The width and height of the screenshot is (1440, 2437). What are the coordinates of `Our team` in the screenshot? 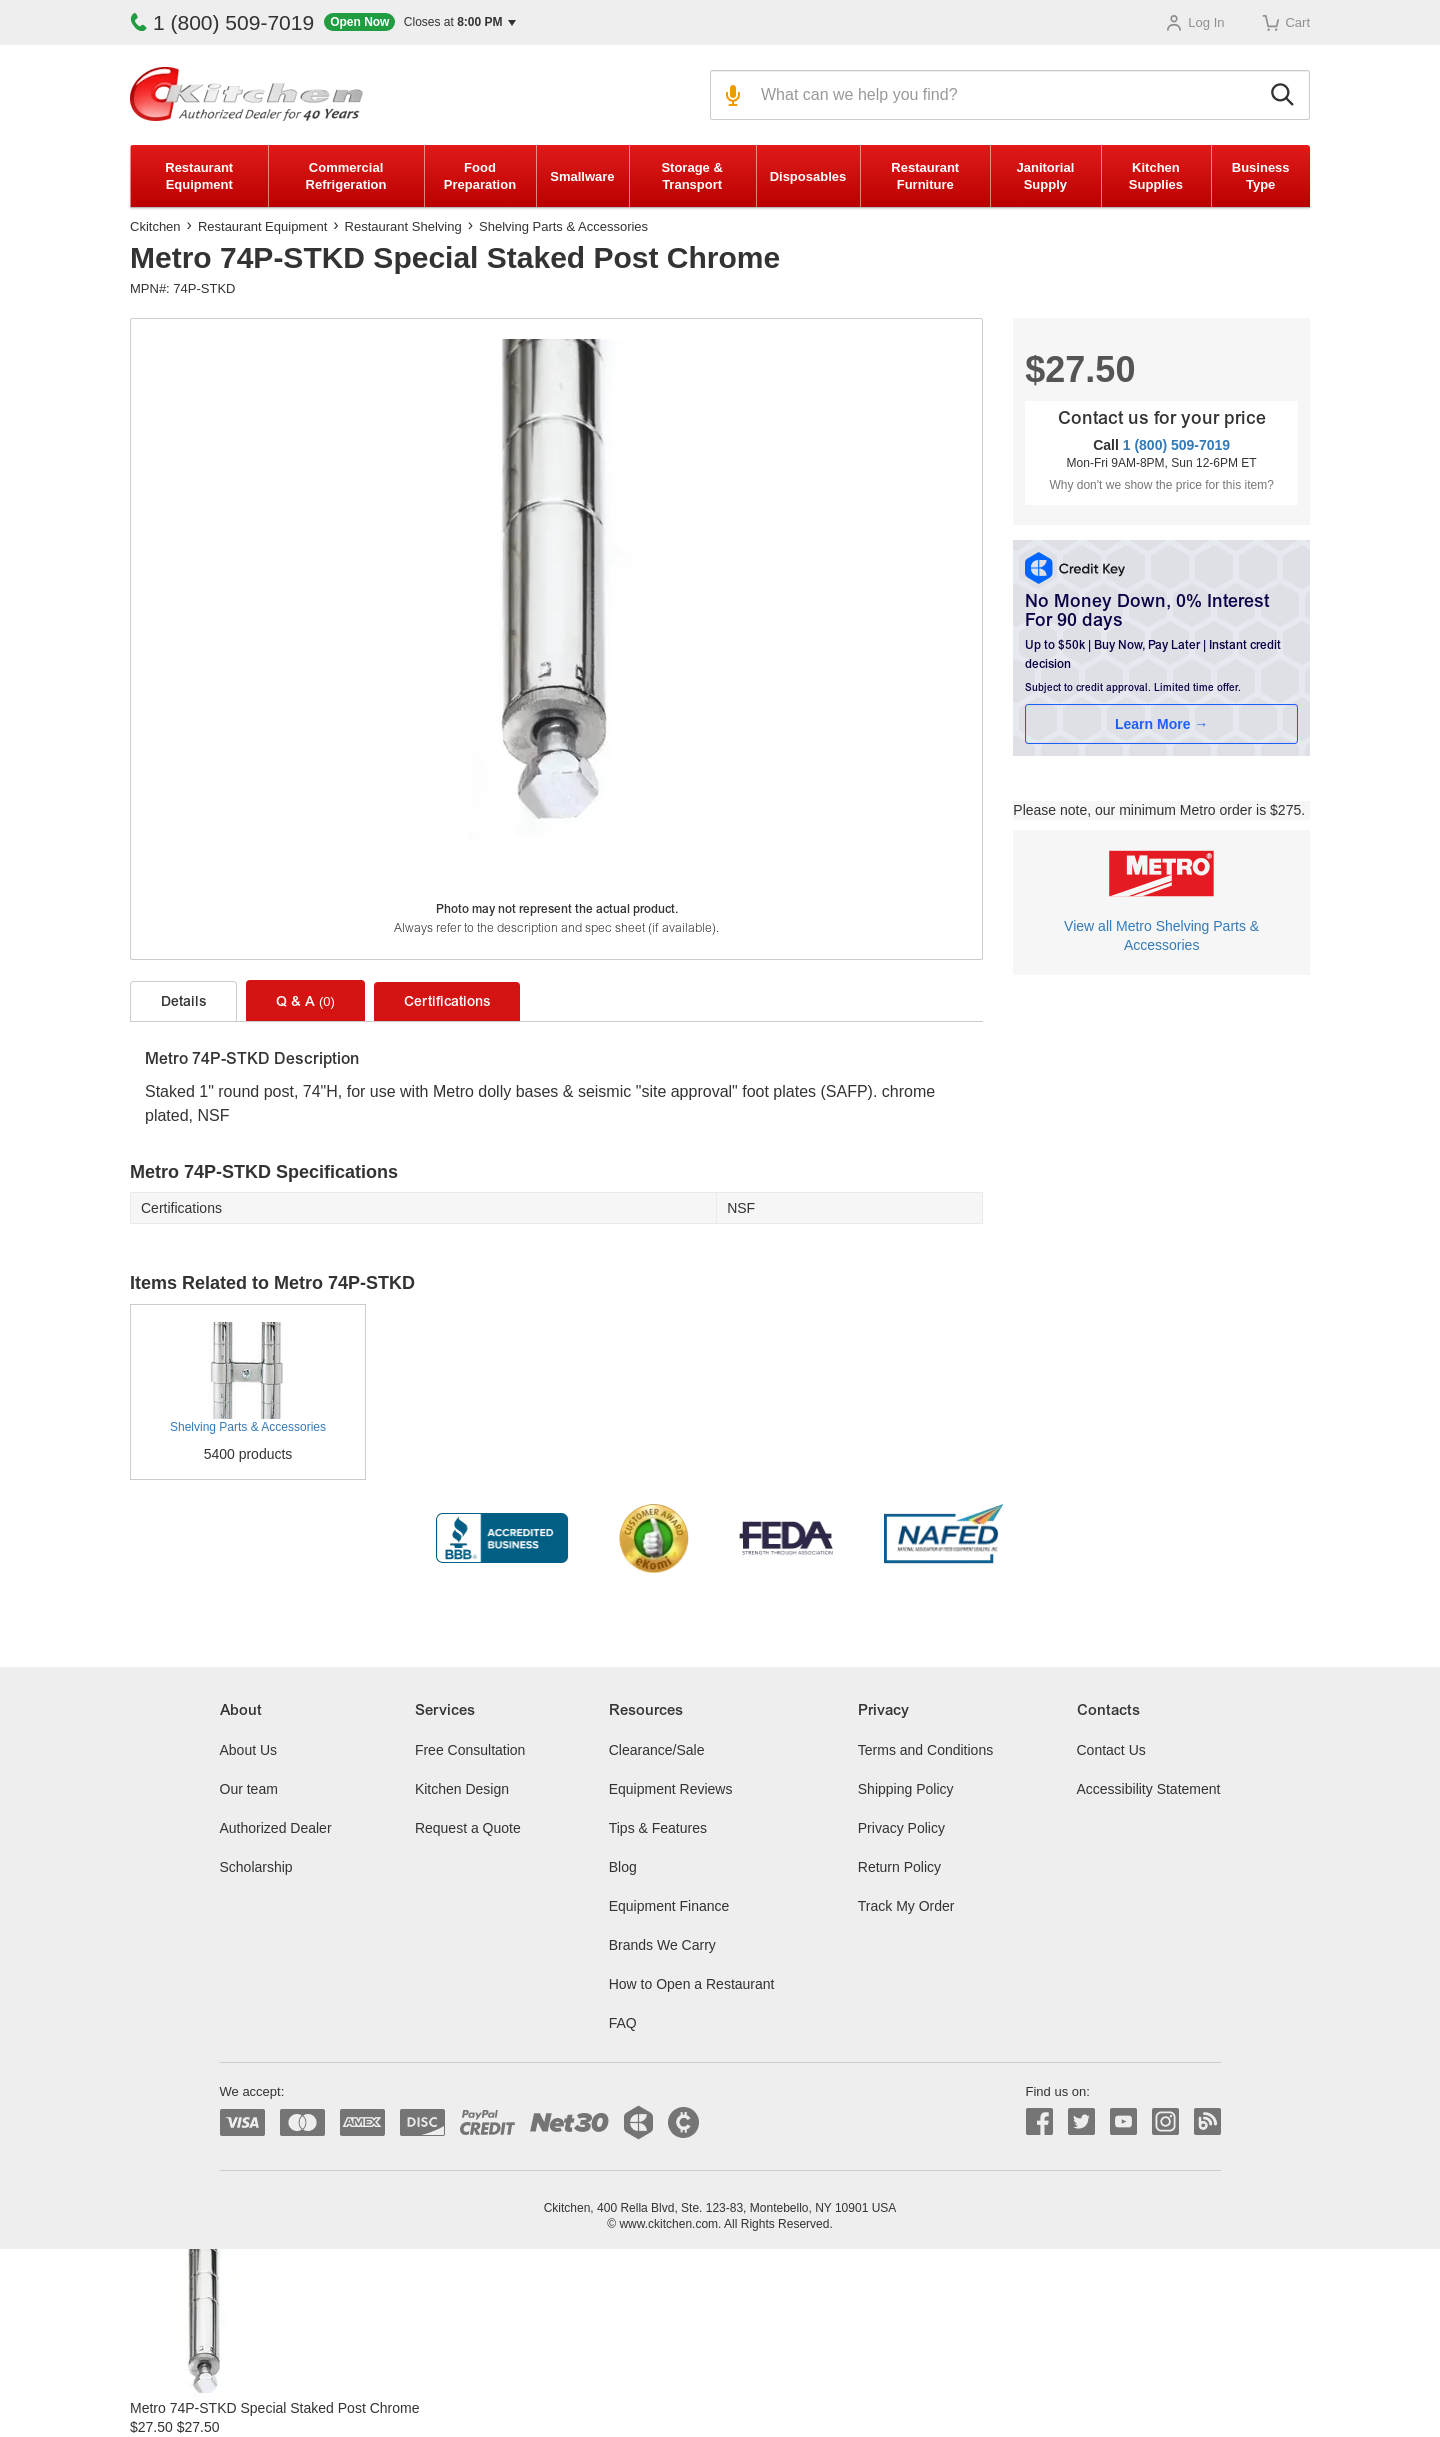 It's located at (249, 1789).